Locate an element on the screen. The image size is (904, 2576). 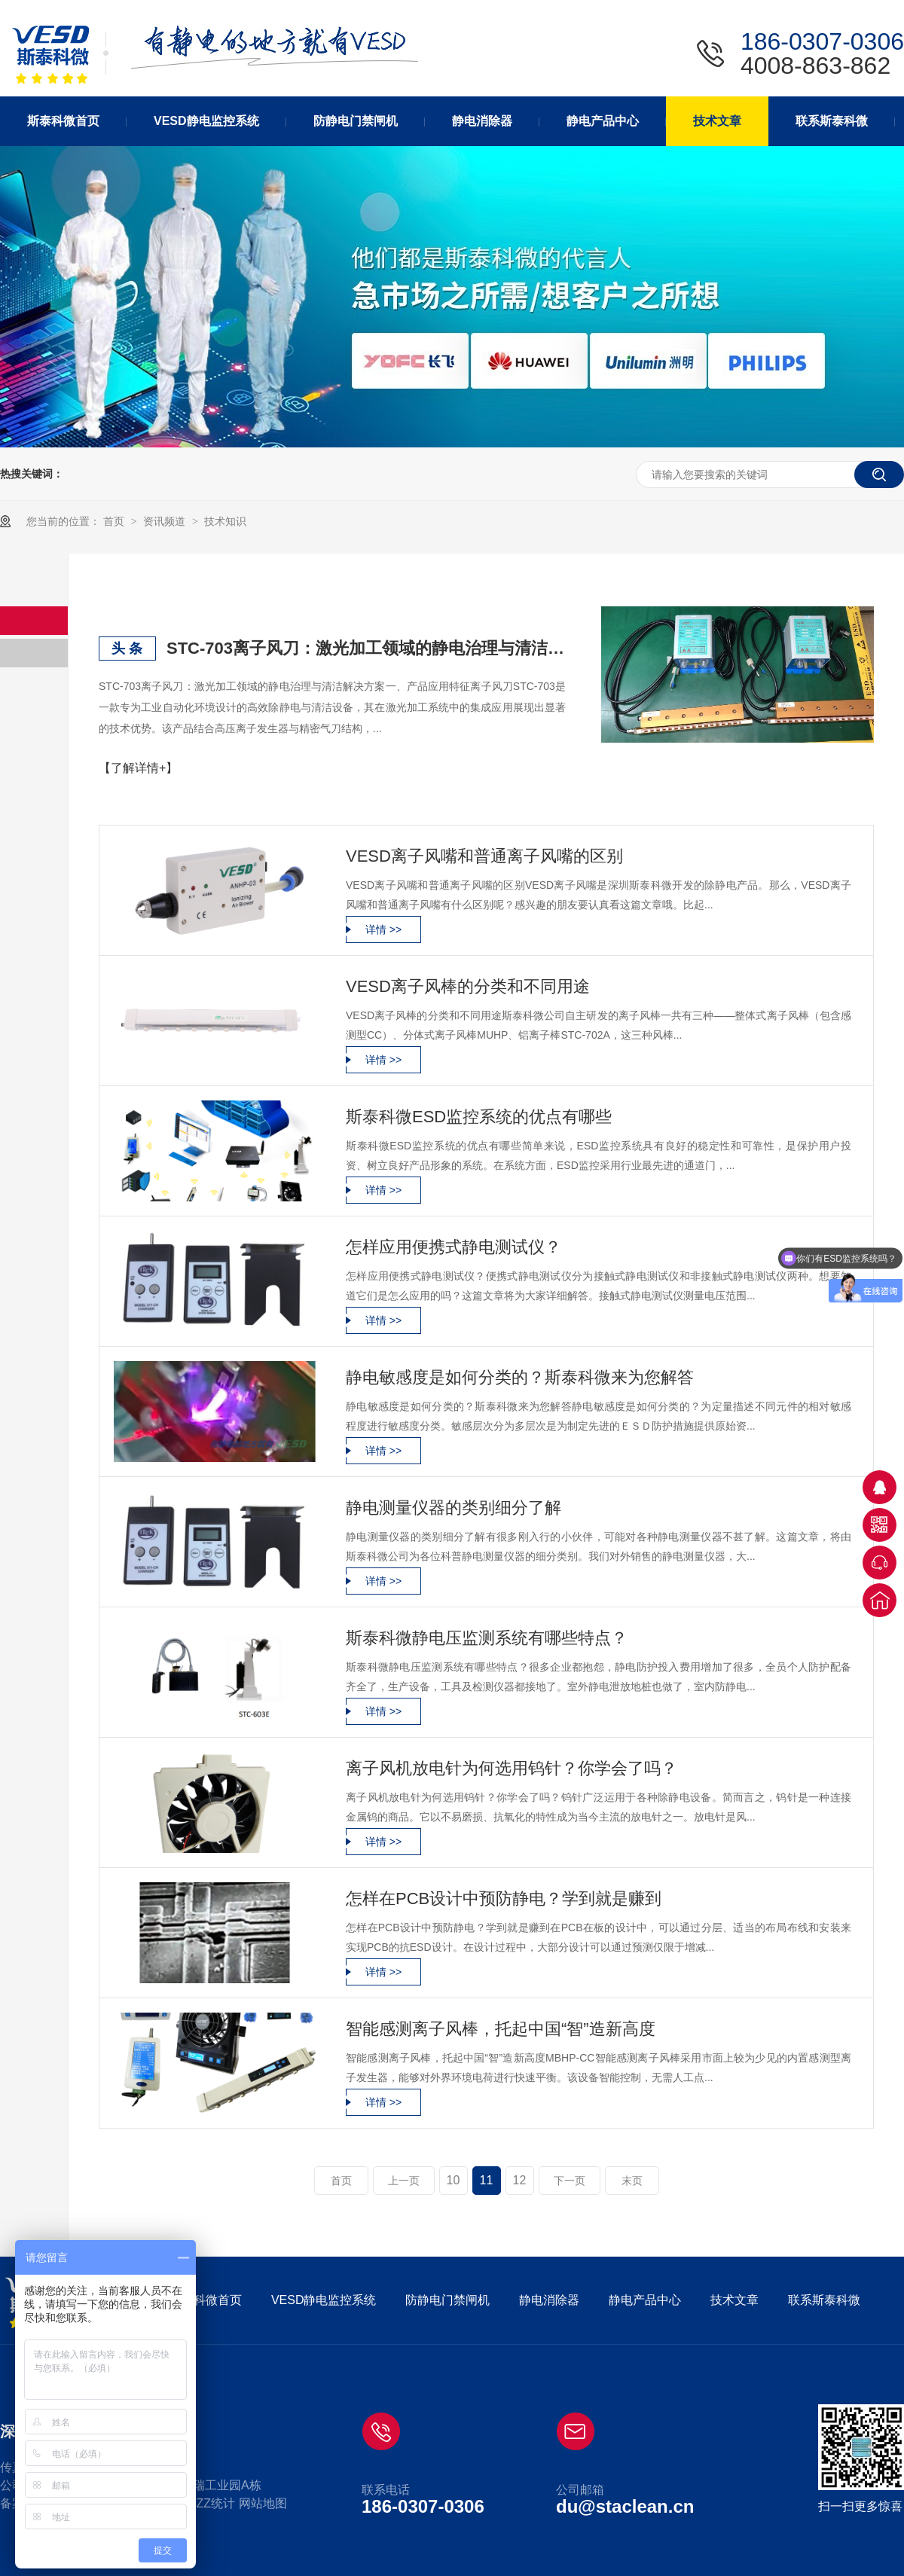
怎样应用便携式静电测试仪？ is located at coordinates (453, 1247).